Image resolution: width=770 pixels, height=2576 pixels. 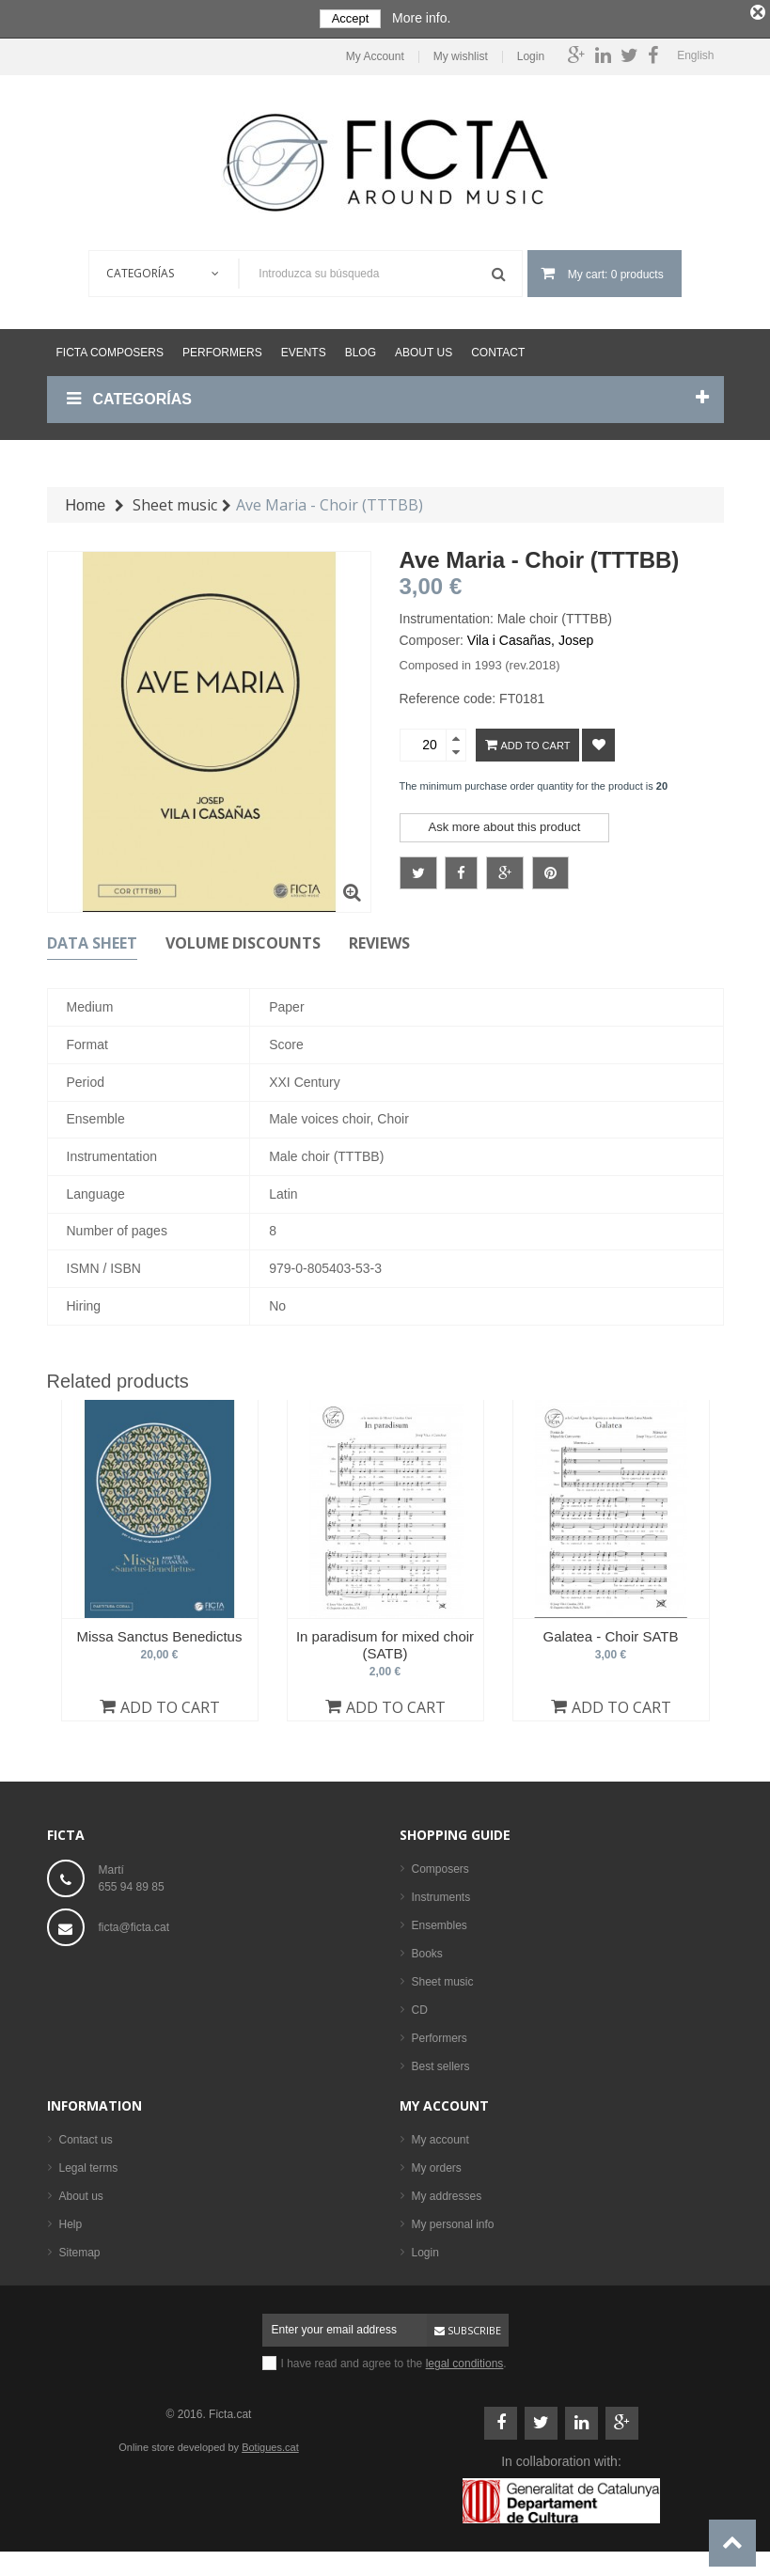 I want to click on About us, so click(x=423, y=348).